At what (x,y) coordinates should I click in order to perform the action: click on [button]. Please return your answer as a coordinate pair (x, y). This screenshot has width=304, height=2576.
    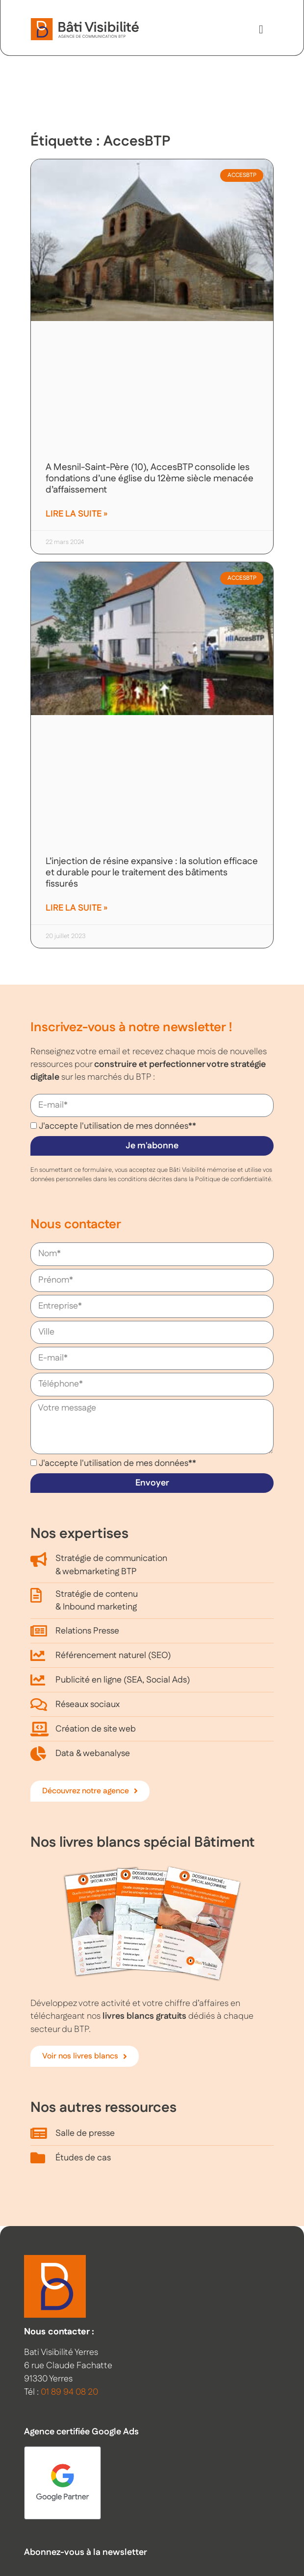
    Looking at the image, I should click on (261, 29).